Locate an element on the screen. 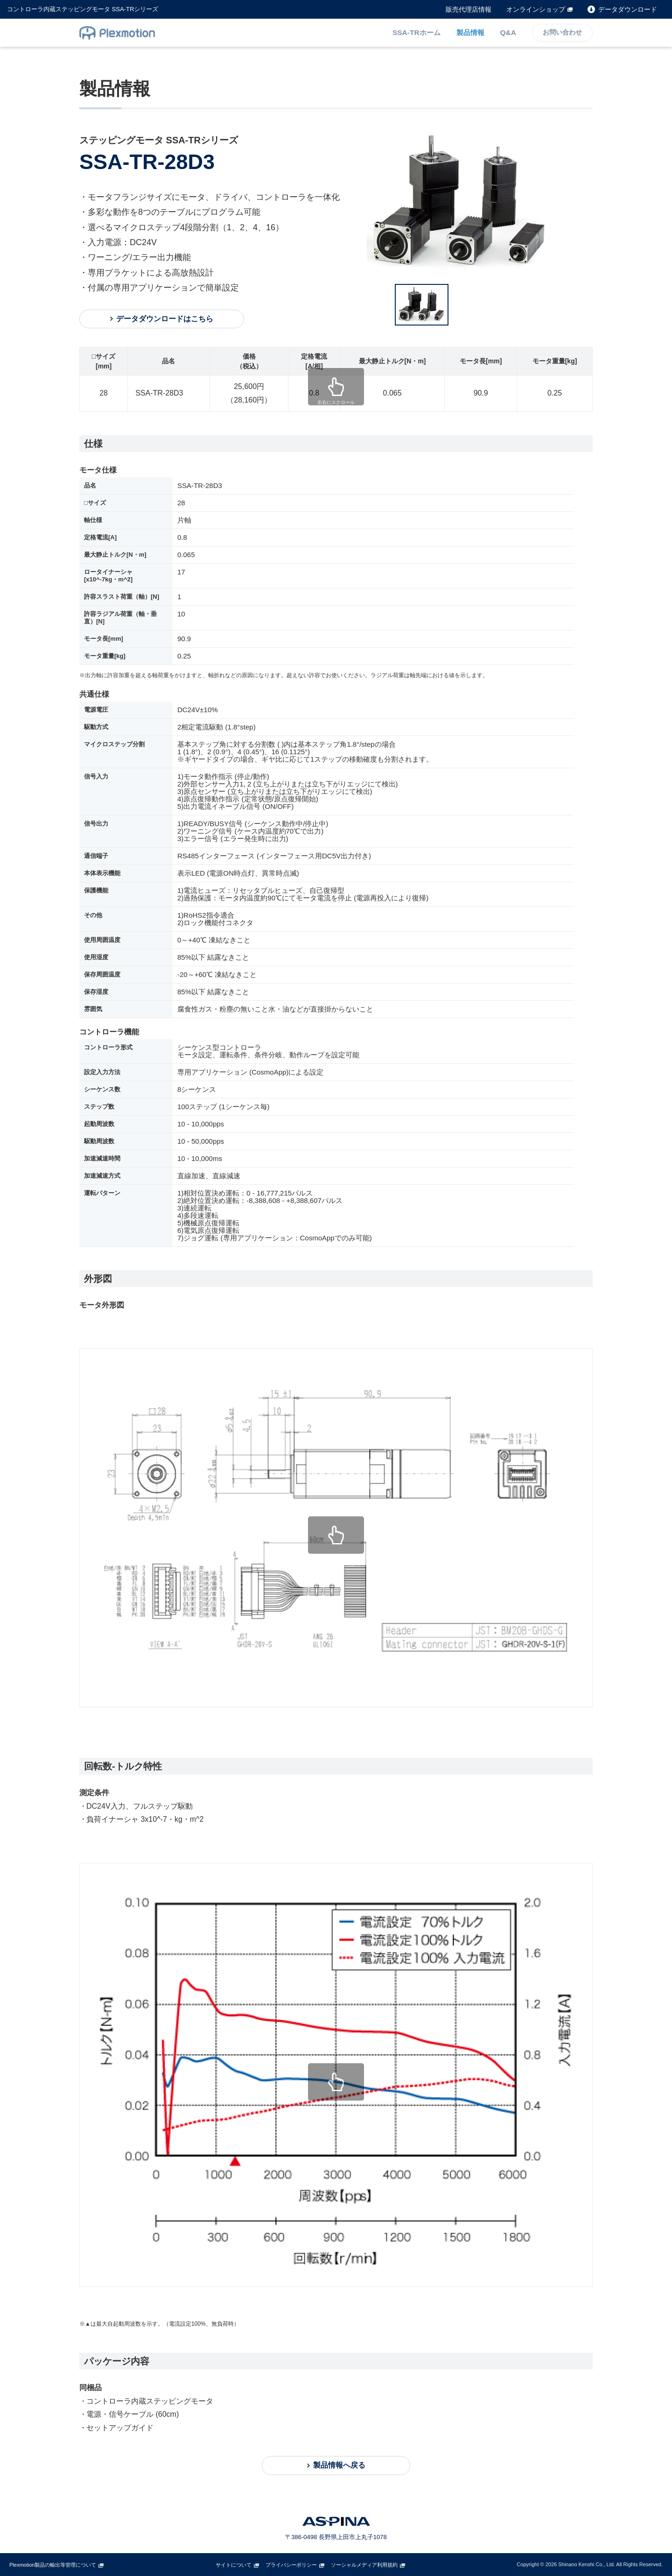 The width and height of the screenshot is (672, 2576). [option] is located at coordinates (480, 203).